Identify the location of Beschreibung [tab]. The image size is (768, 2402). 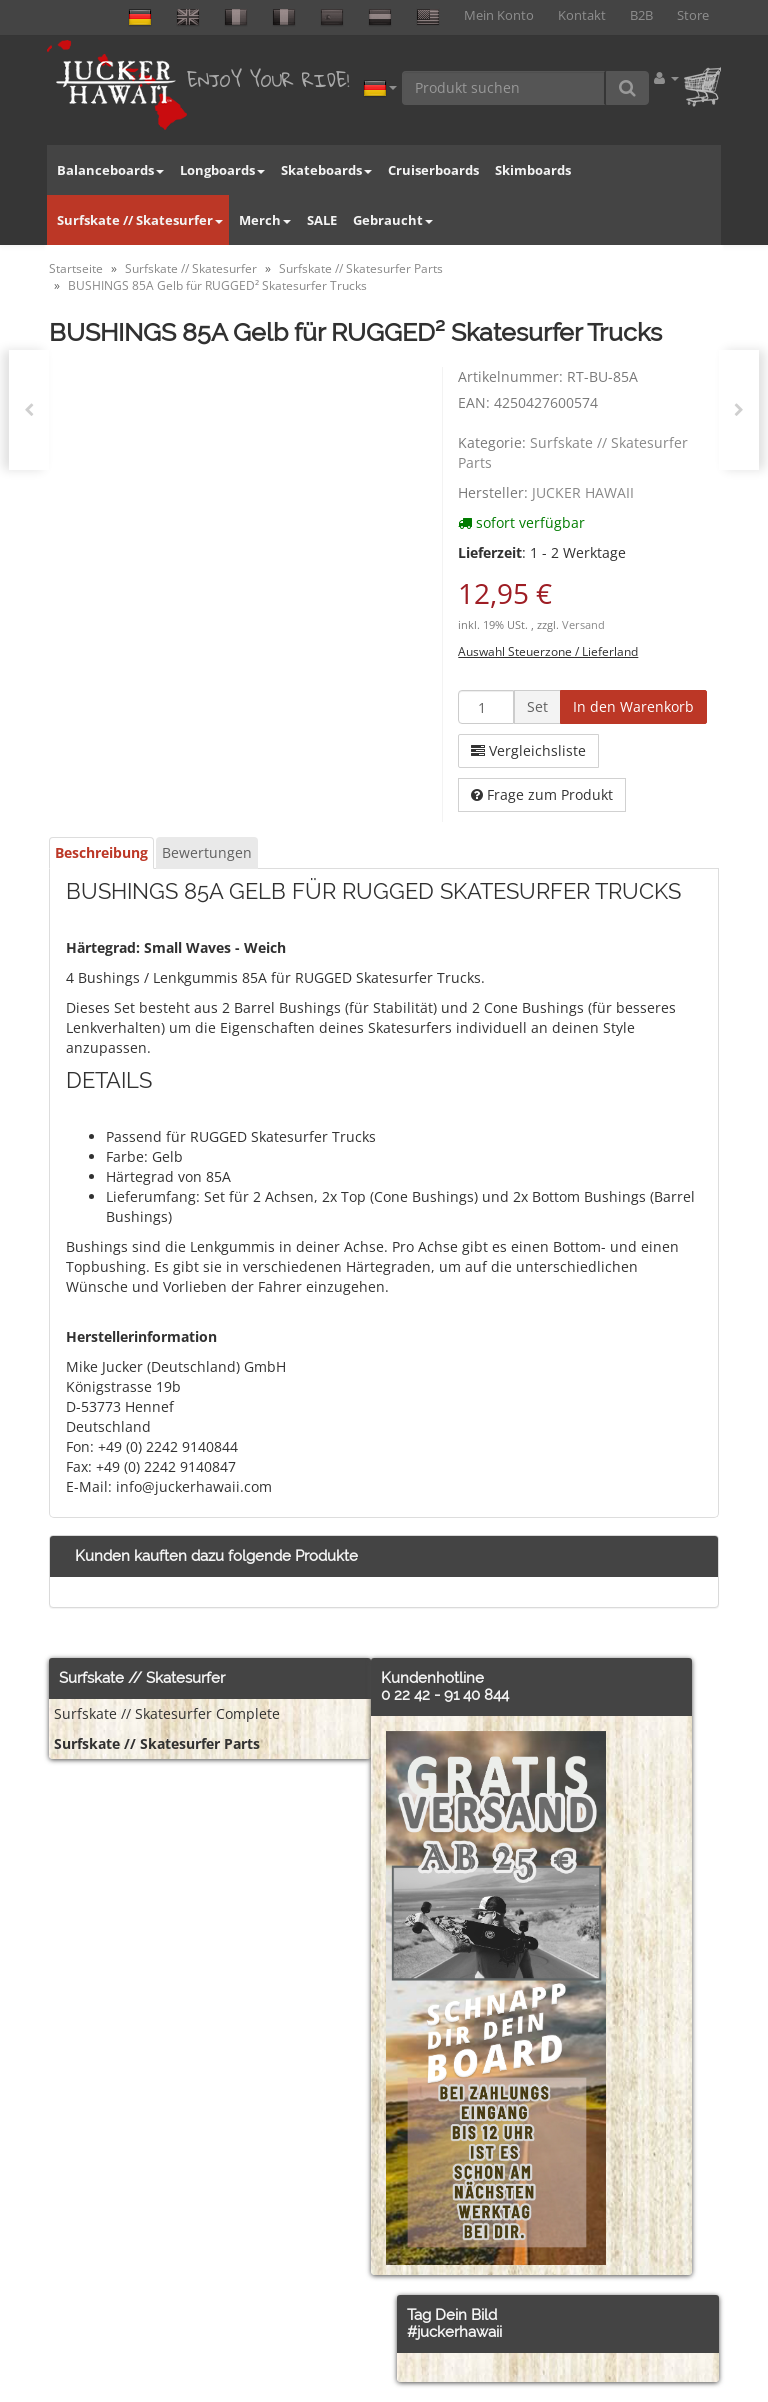
(101, 852).